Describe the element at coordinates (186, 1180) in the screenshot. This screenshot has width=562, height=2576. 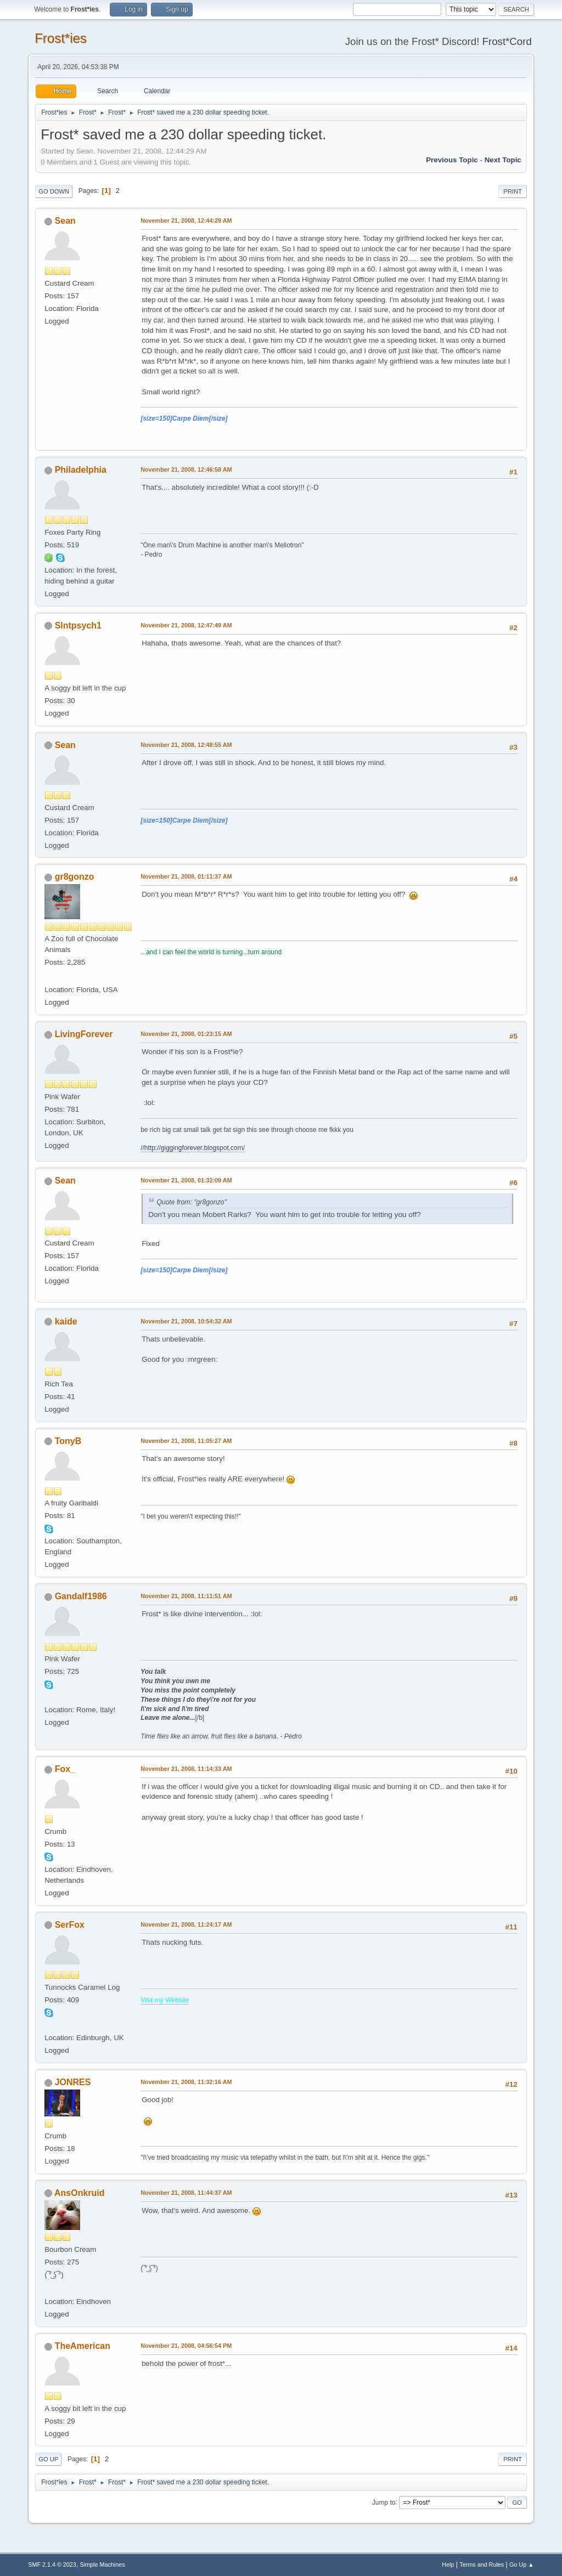
I see `November 21, 2008, 01:32:09 AM` at that location.